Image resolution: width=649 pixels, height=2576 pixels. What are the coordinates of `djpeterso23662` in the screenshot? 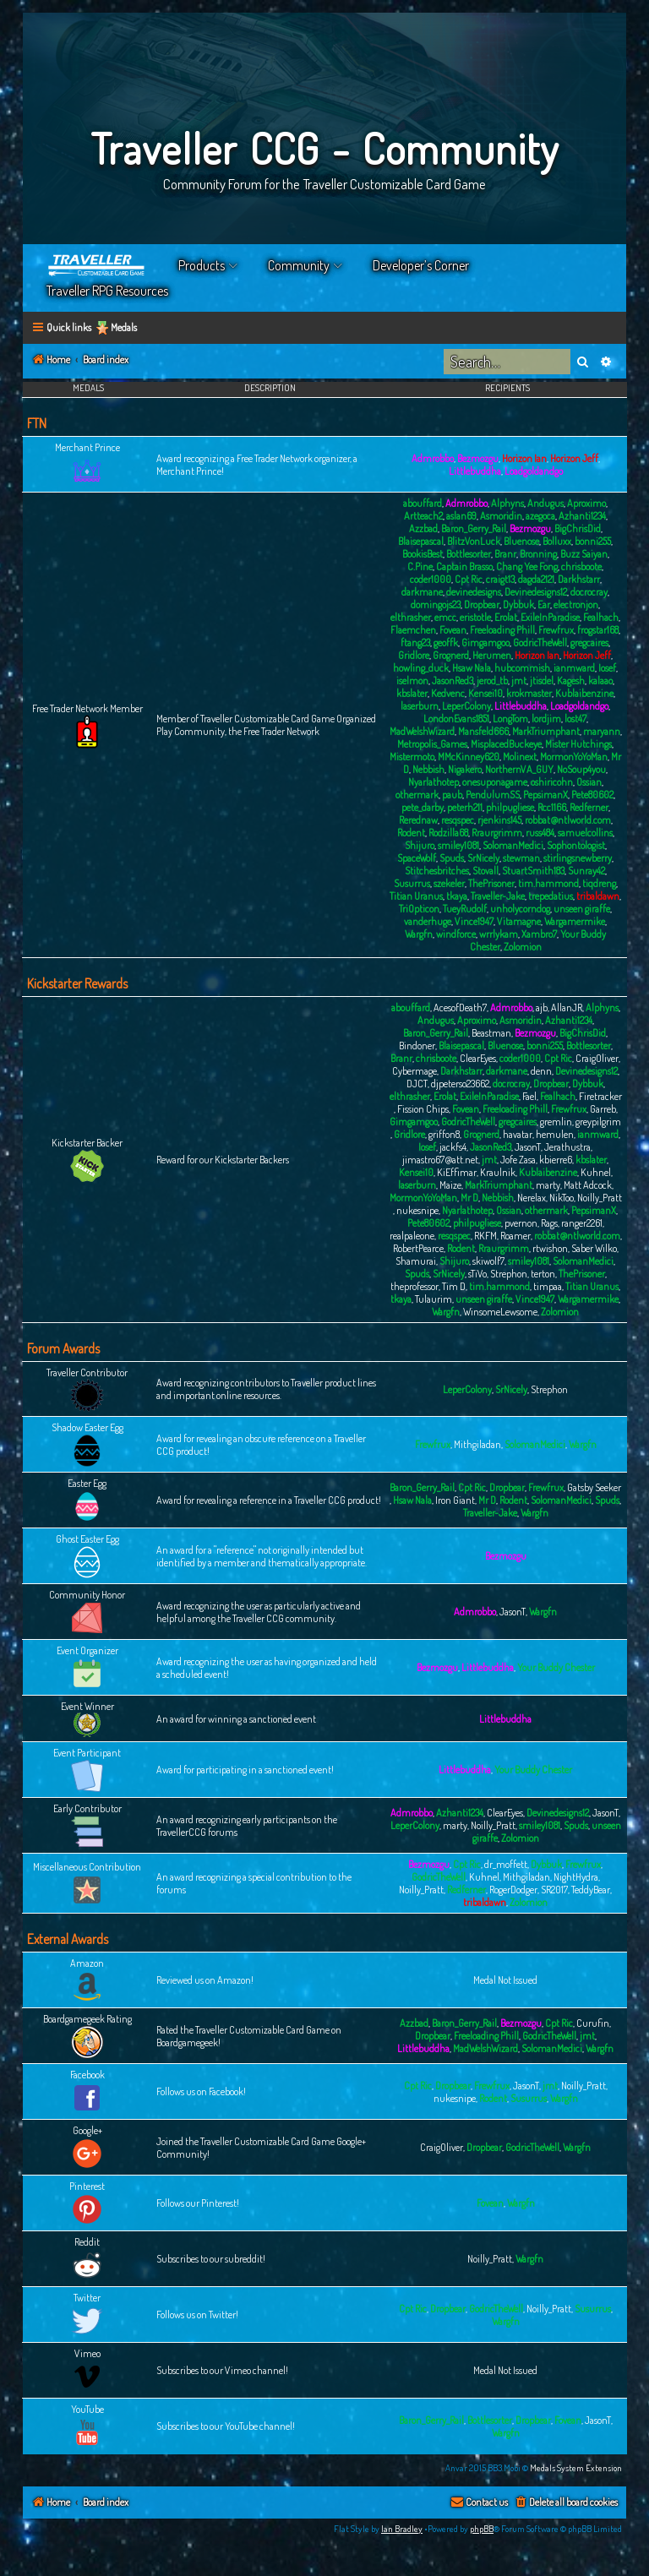 It's located at (460, 1083).